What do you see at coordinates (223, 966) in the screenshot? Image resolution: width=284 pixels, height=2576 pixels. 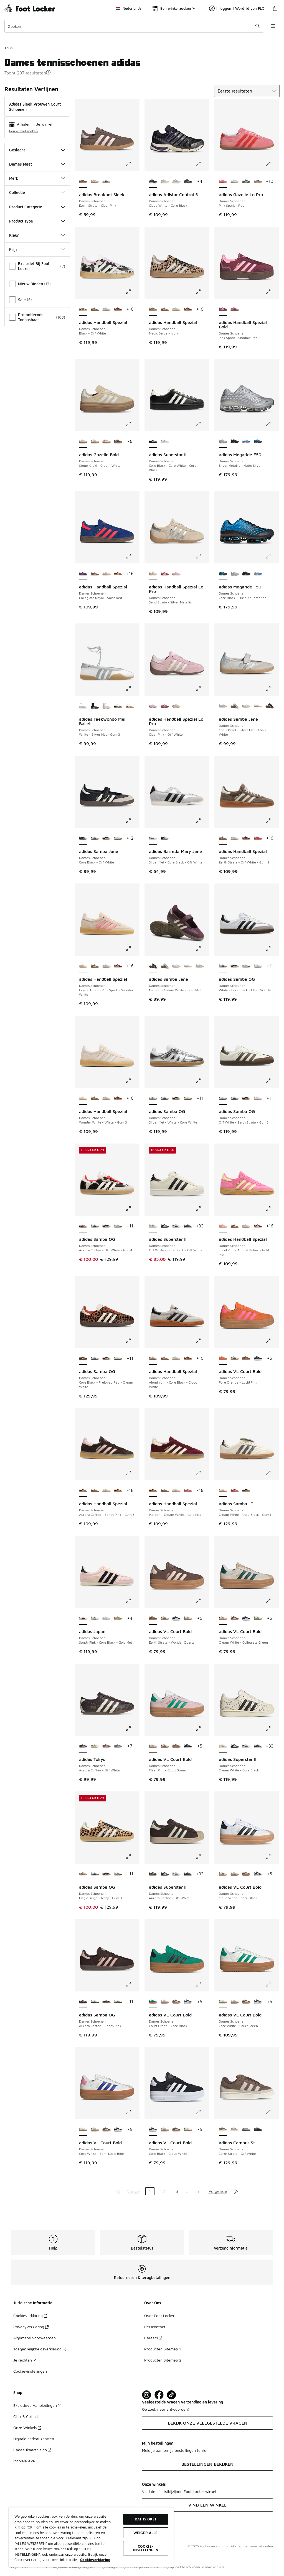 I see `[adidas Samba OG - Dames Schoenen White-Core Black-Clear Granite is geselecteerd]` at bounding box center [223, 966].